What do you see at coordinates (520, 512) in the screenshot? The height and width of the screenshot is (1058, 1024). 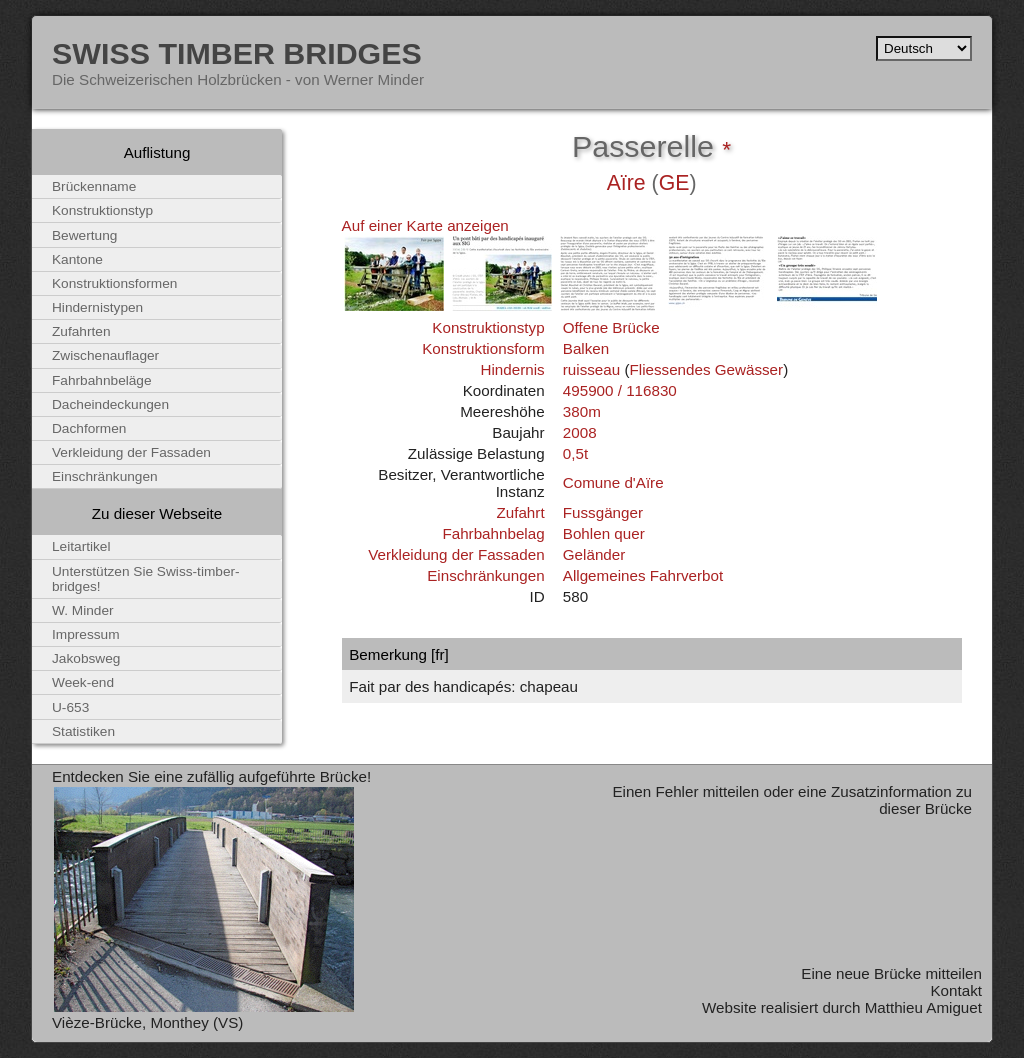 I see `Zufahrt` at bounding box center [520, 512].